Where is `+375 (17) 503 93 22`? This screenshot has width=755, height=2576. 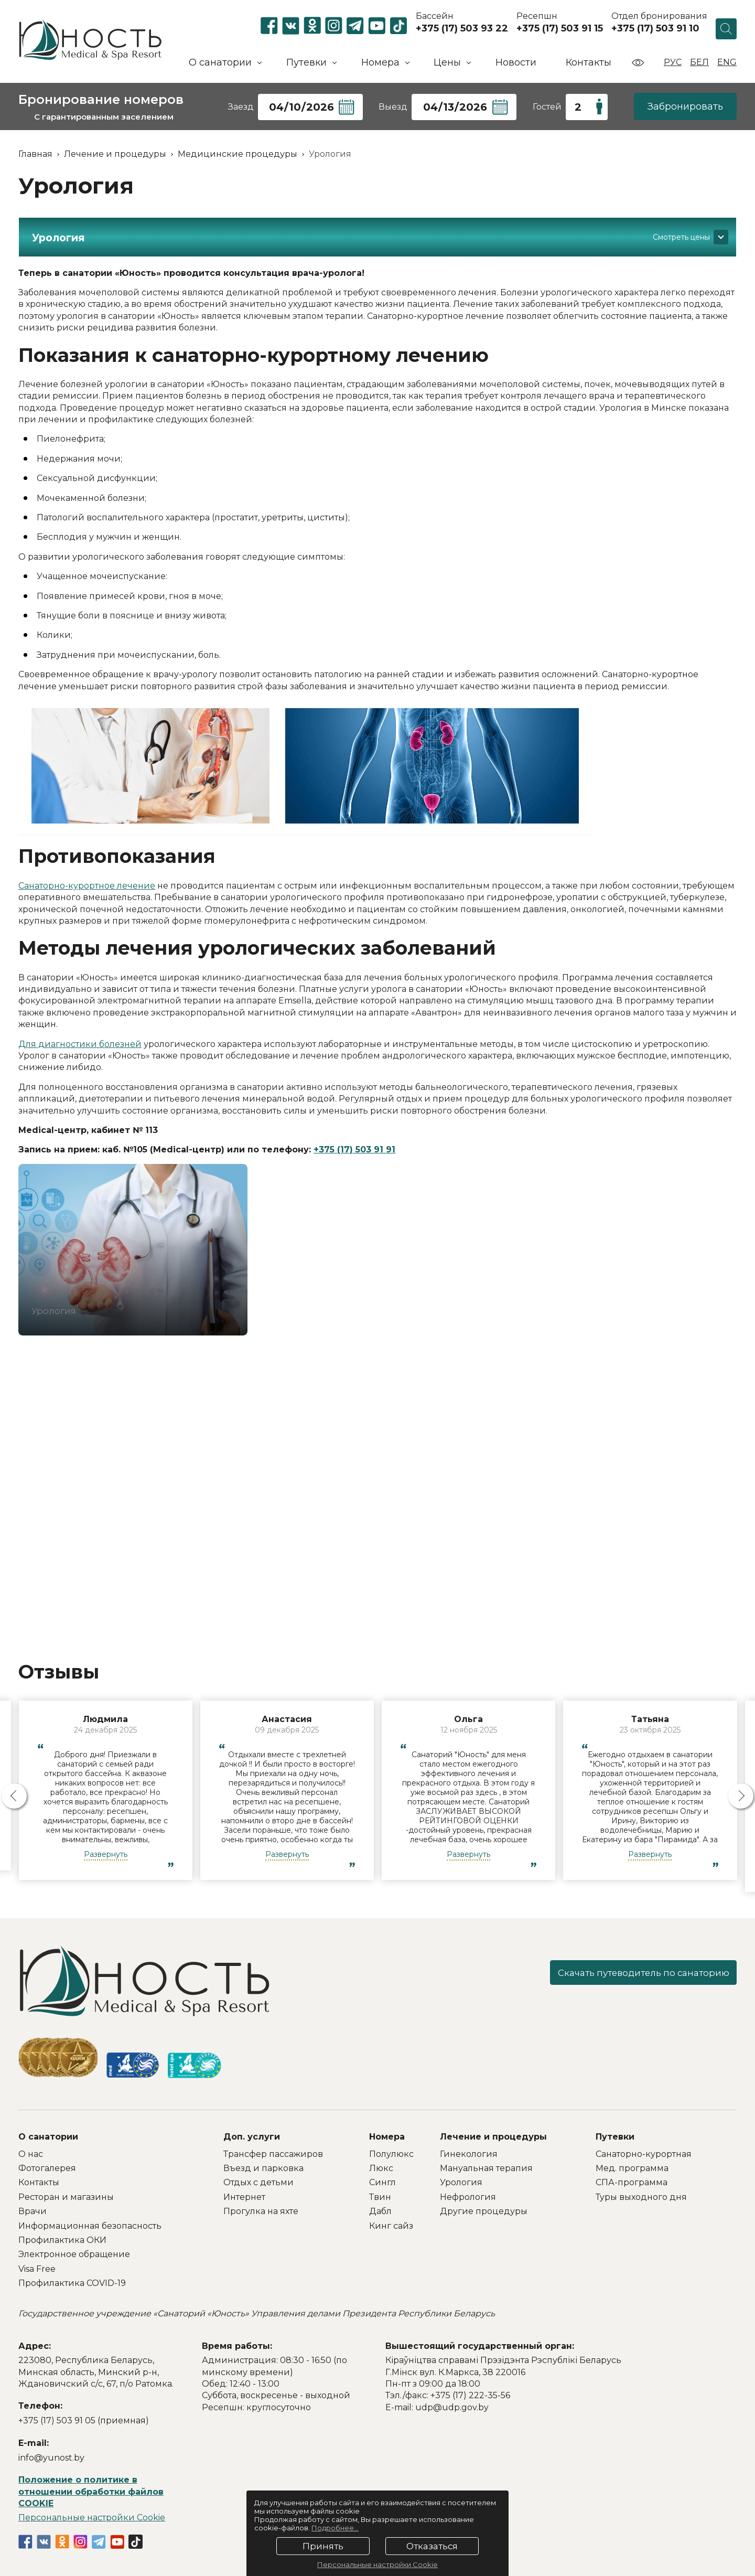 +375 (17) 503 93 22 is located at coordinates (462, 28).